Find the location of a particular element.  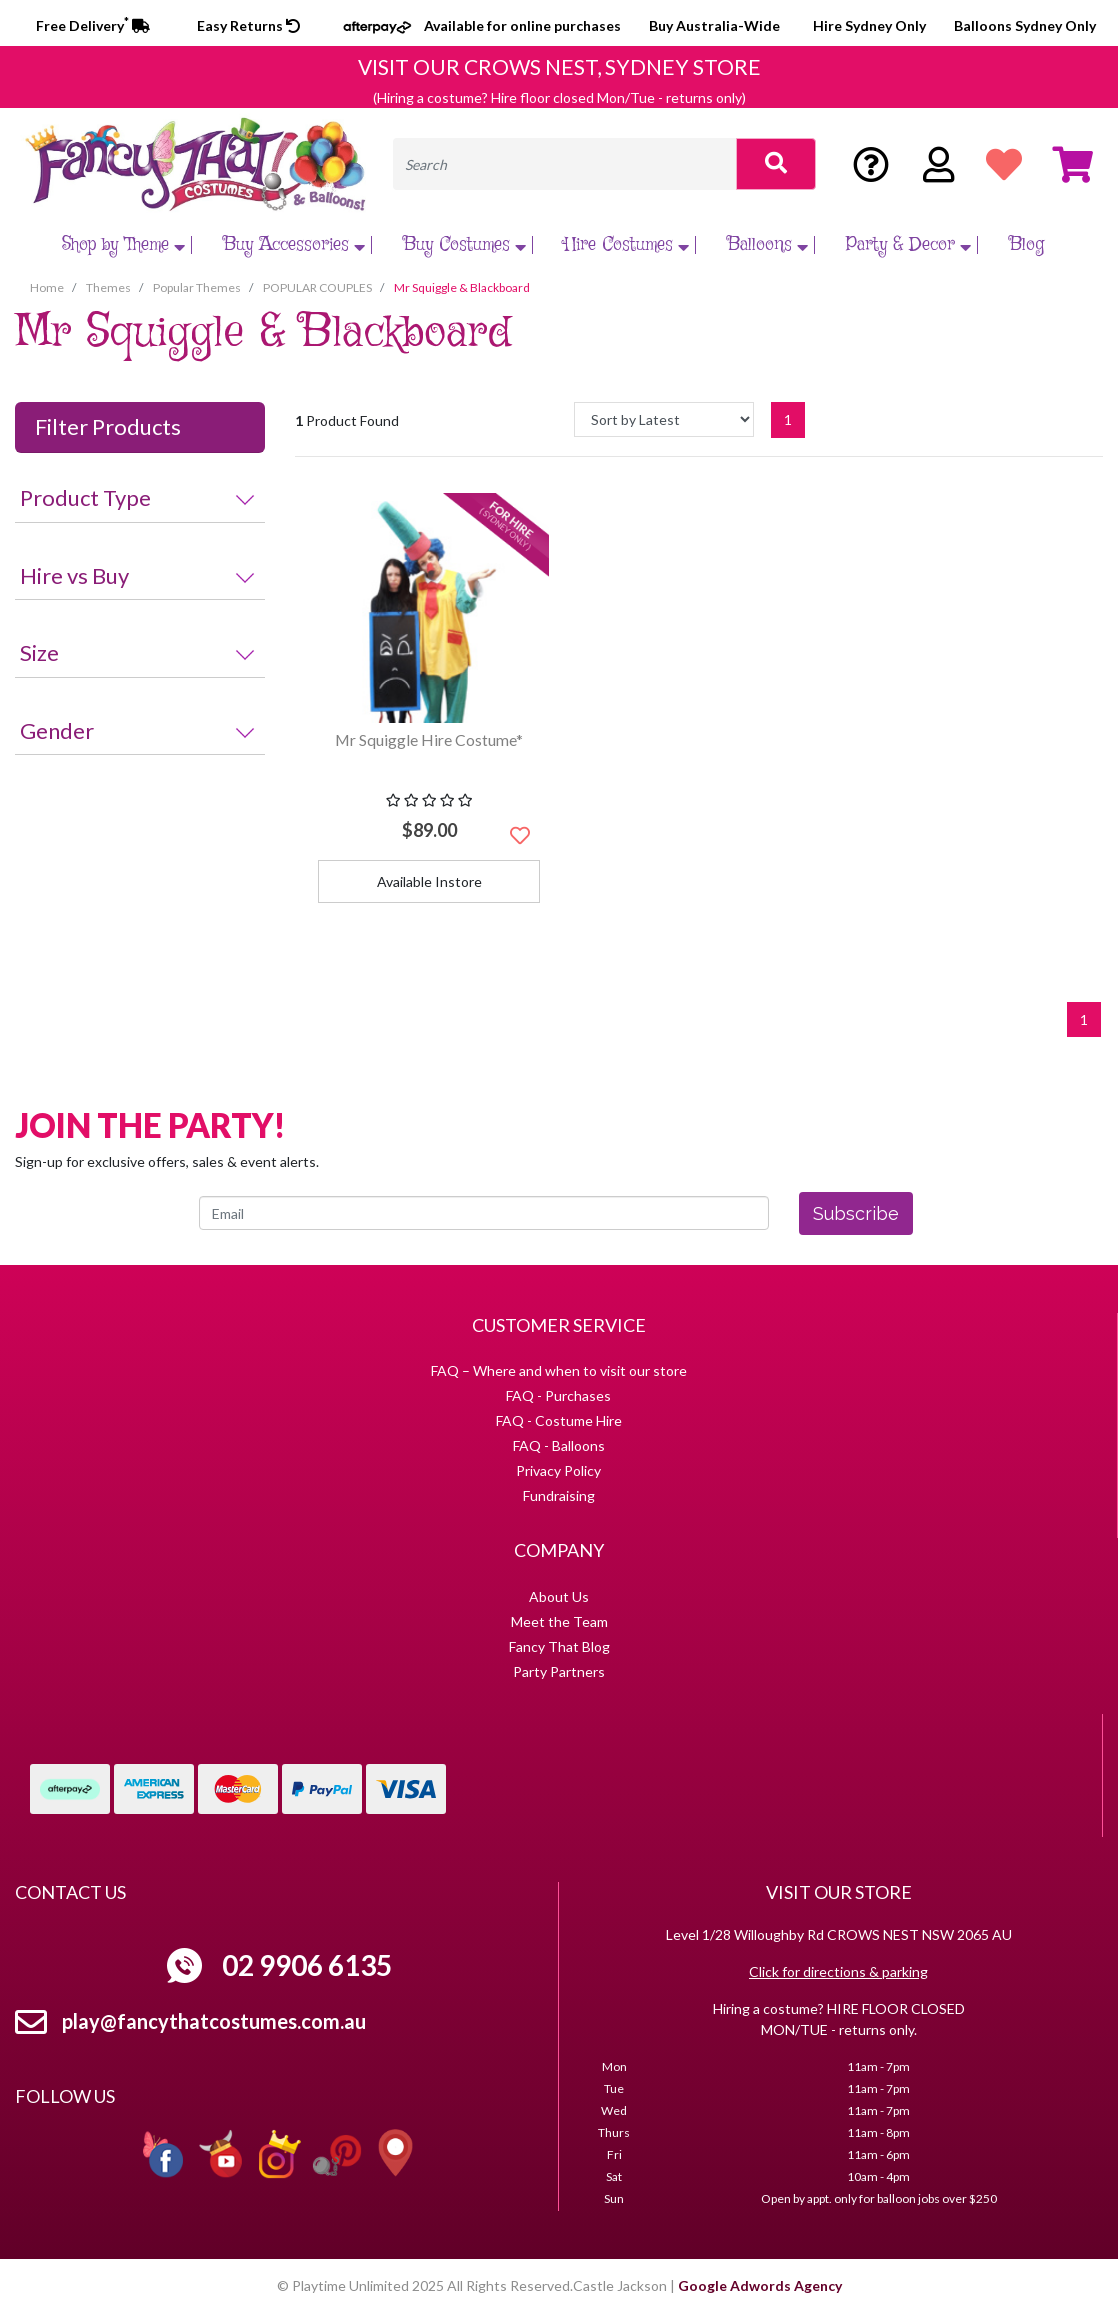

[Sort products by] is located at coordinates (664, 419).